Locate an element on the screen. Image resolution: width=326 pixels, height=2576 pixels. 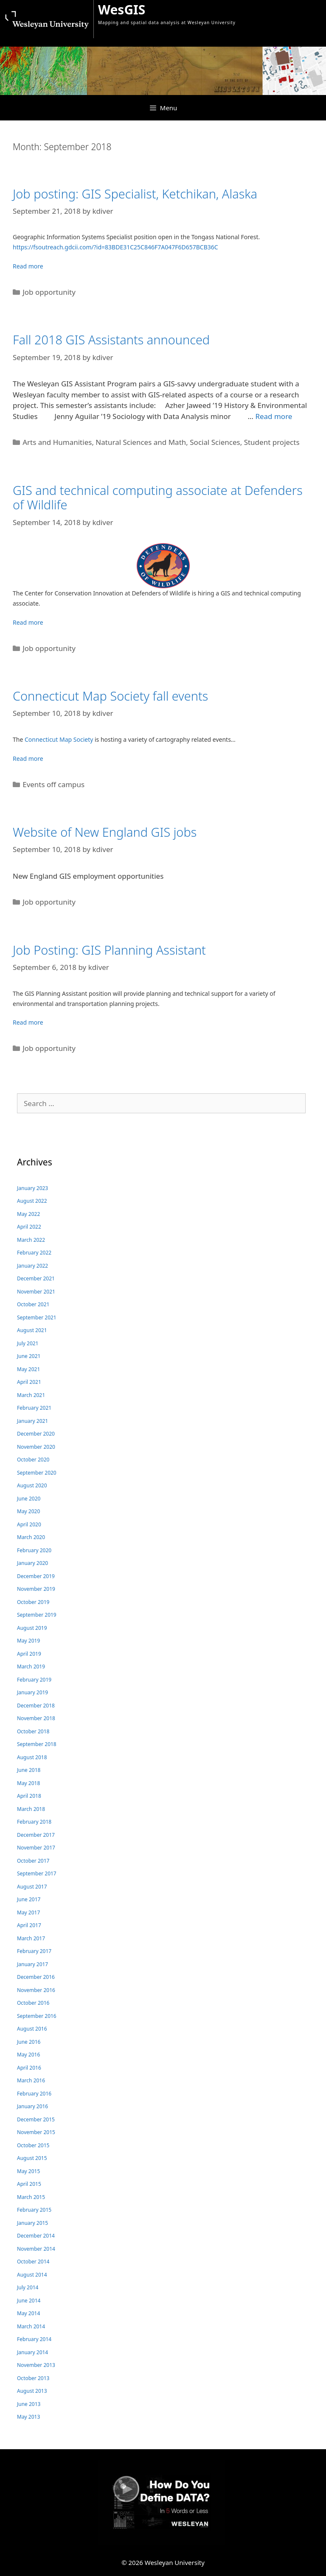
October 2020 is located at coordinates (33, 1459).